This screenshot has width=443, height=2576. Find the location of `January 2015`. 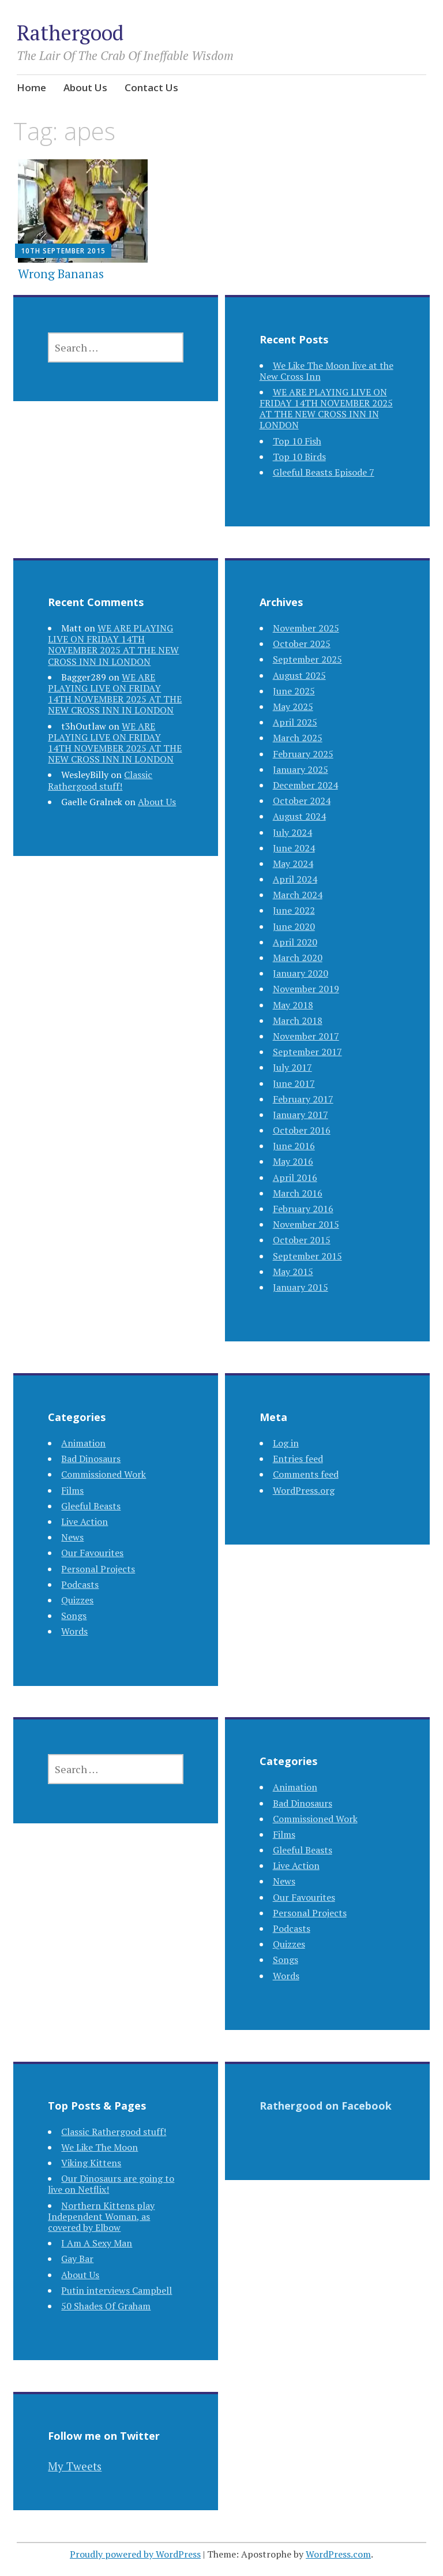

January 2015 is located at coordinates (300, 1287).